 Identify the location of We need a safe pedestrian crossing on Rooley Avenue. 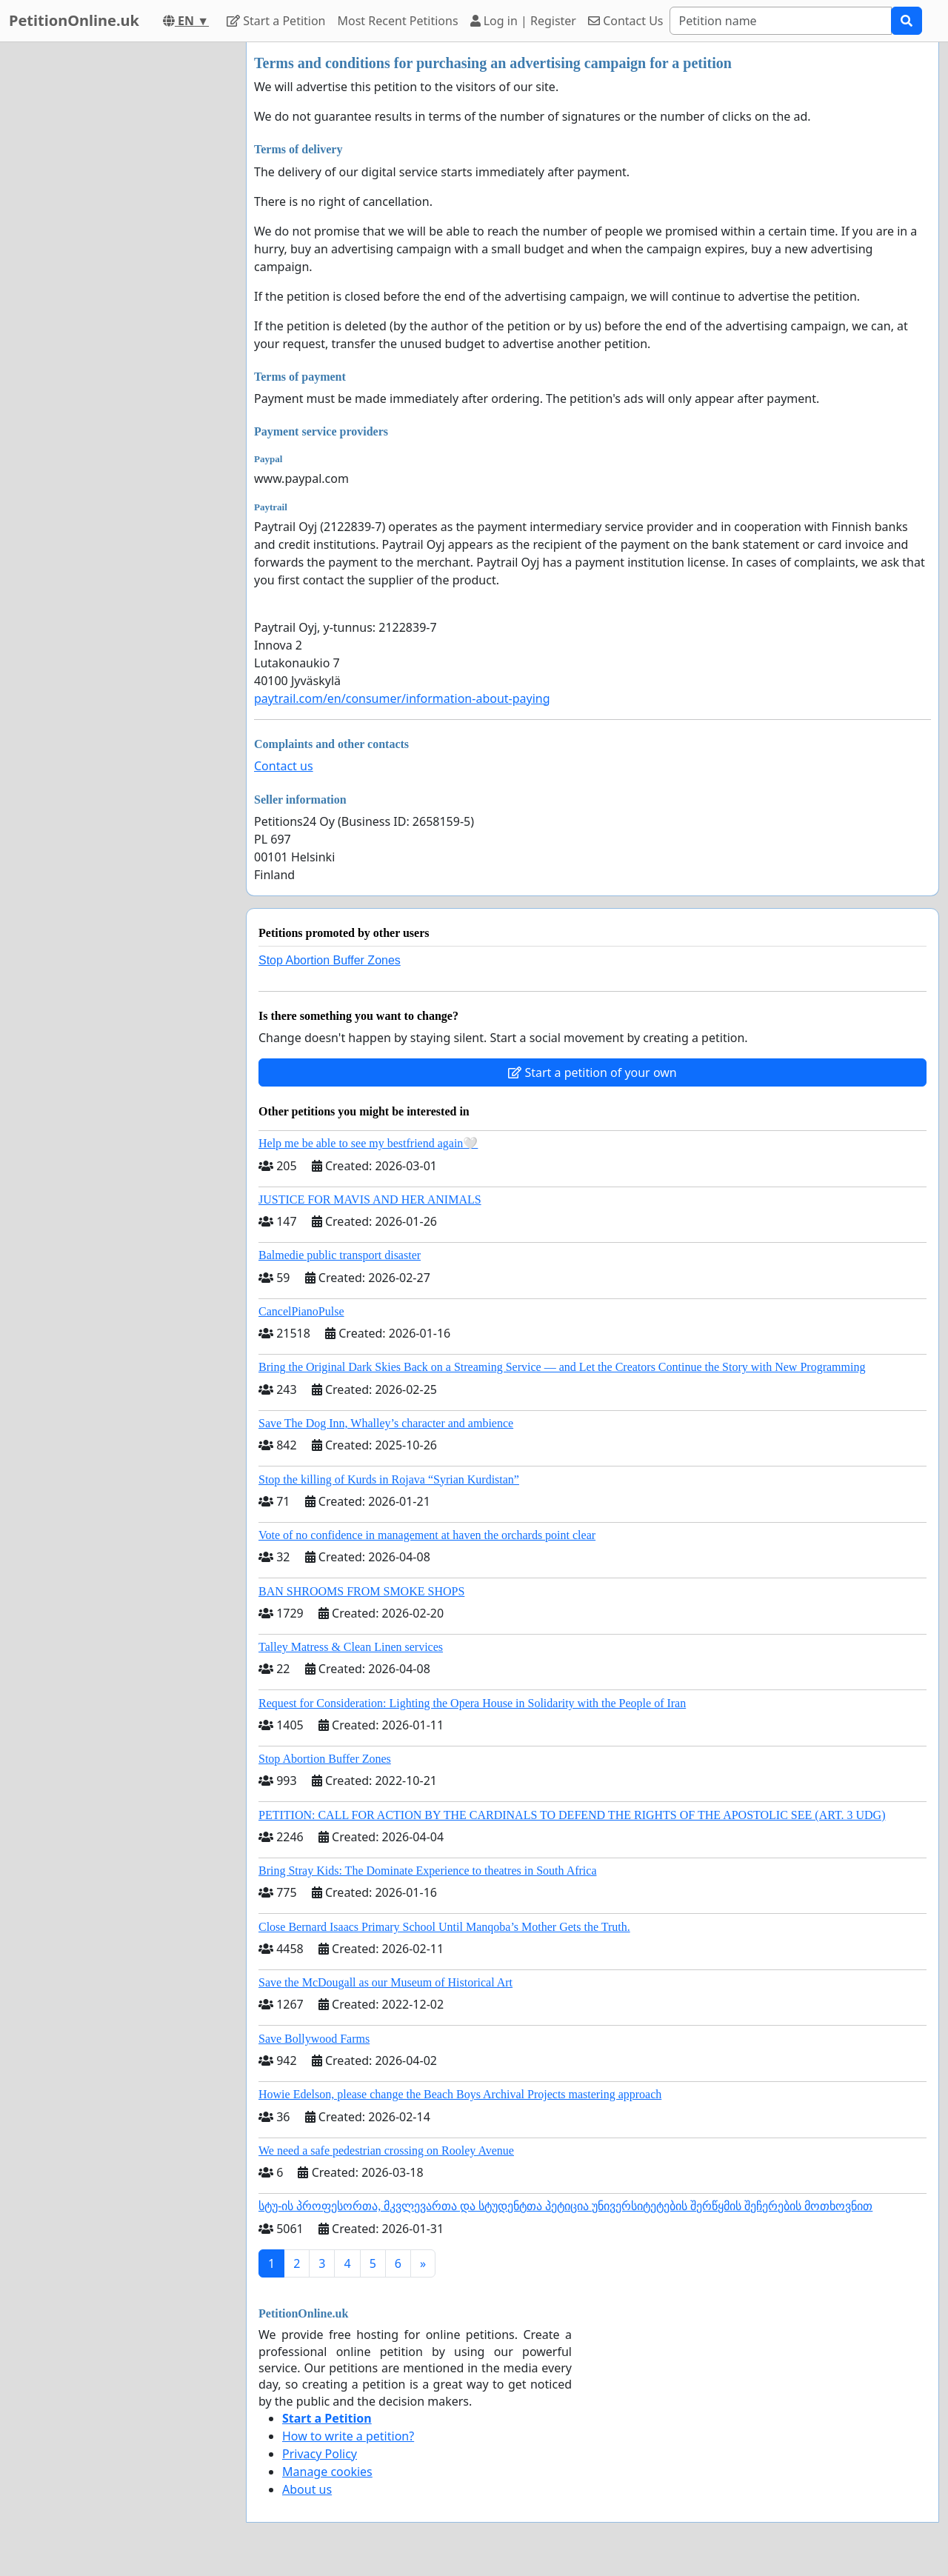
(386, 2150).